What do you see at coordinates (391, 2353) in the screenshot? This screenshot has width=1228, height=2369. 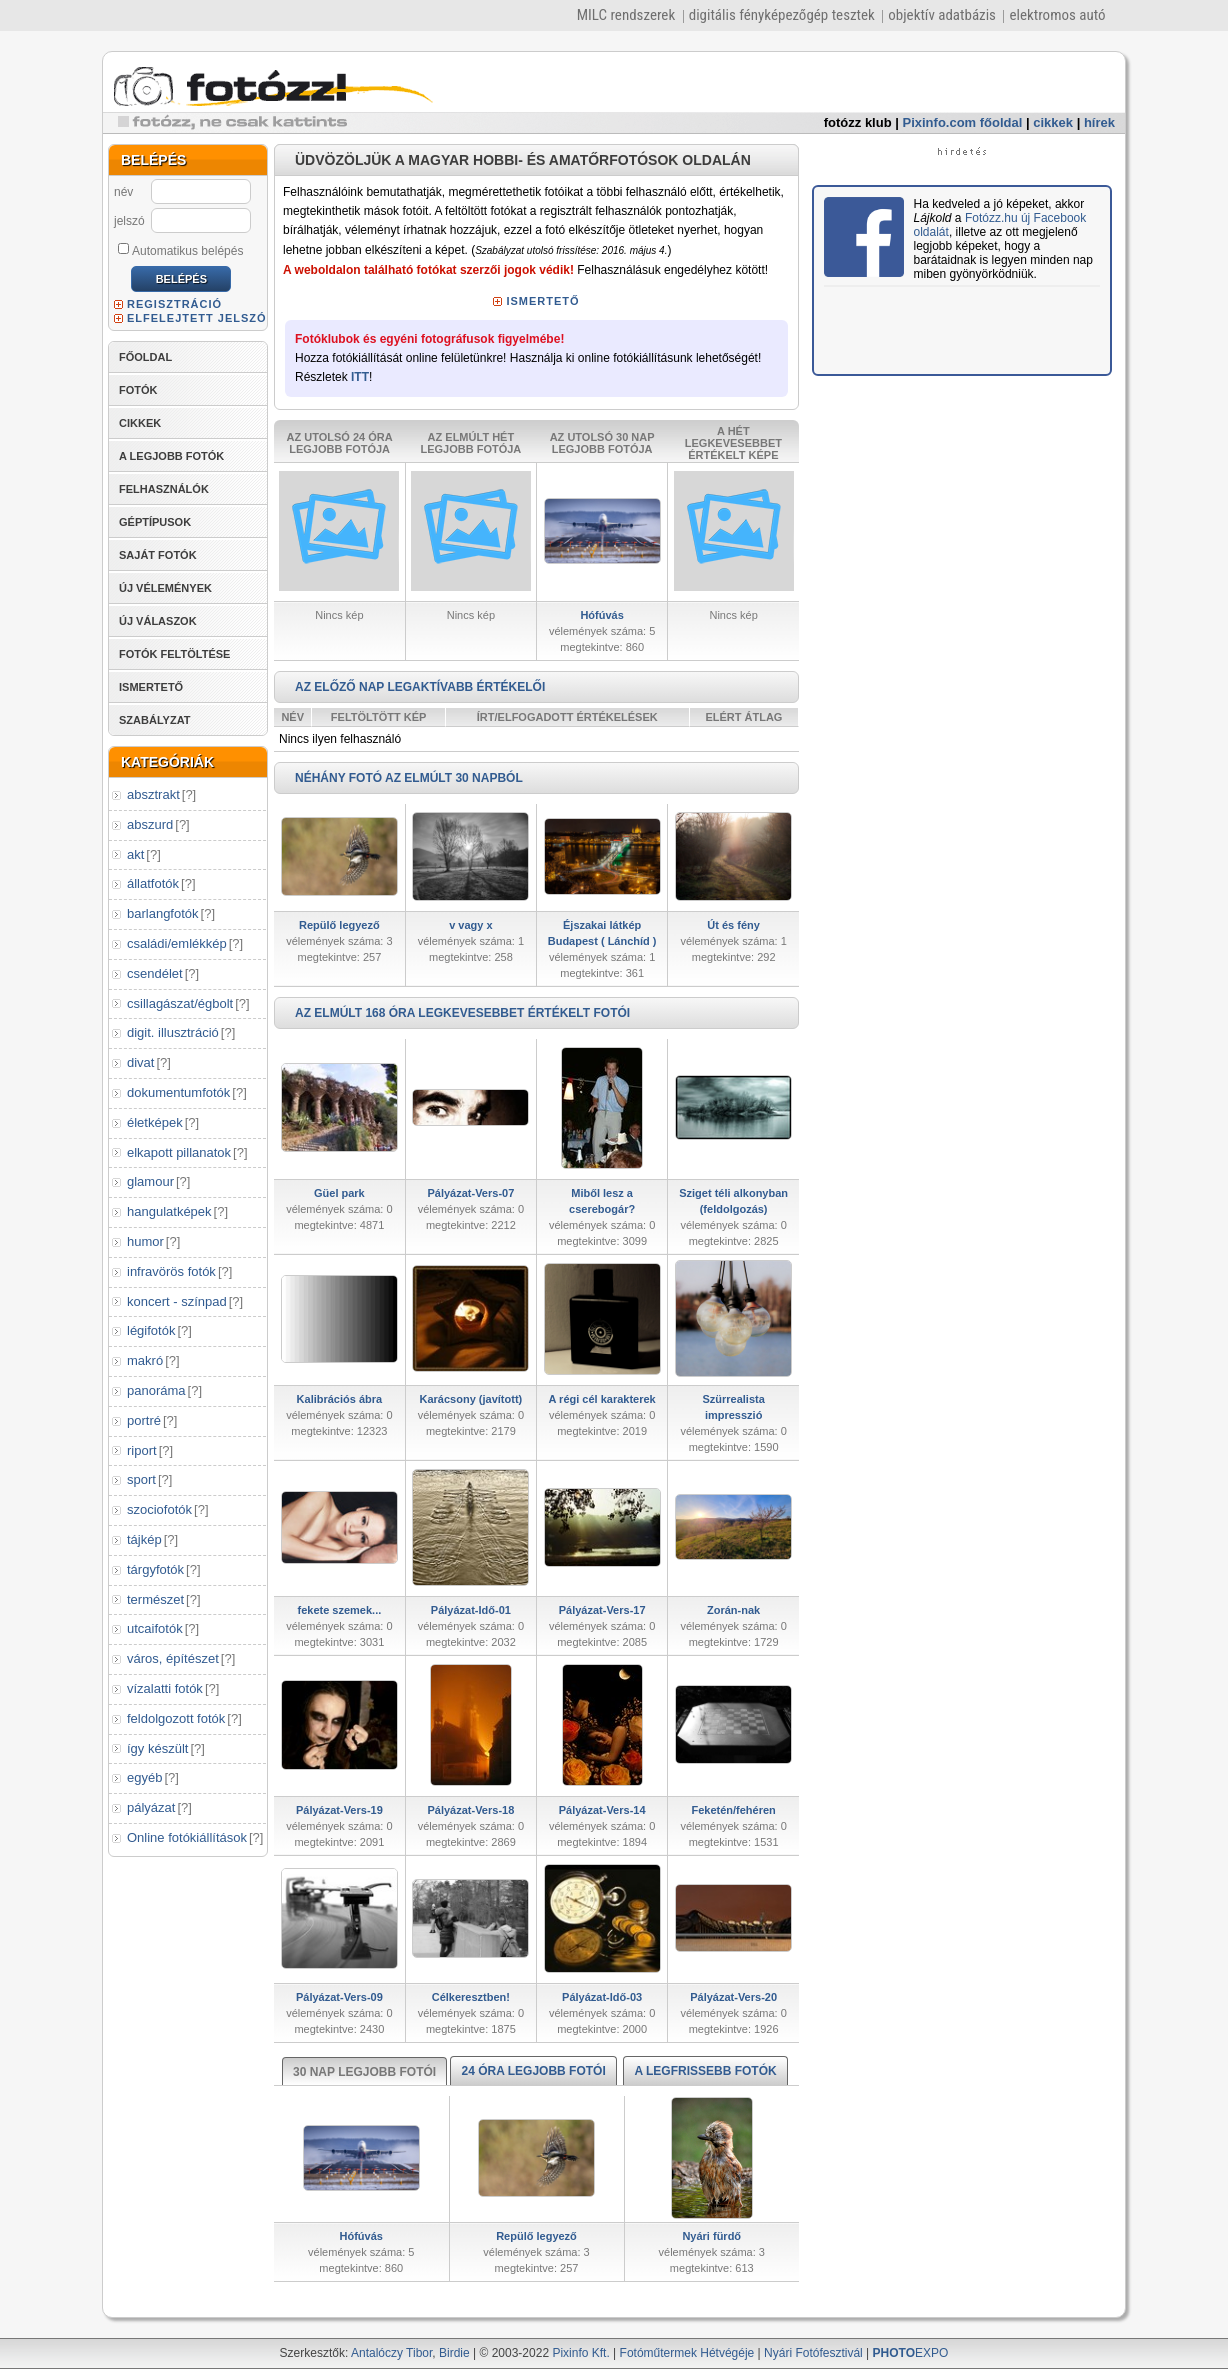 I see `Antalóczy Tibor` at bounding box center [391, 2353].